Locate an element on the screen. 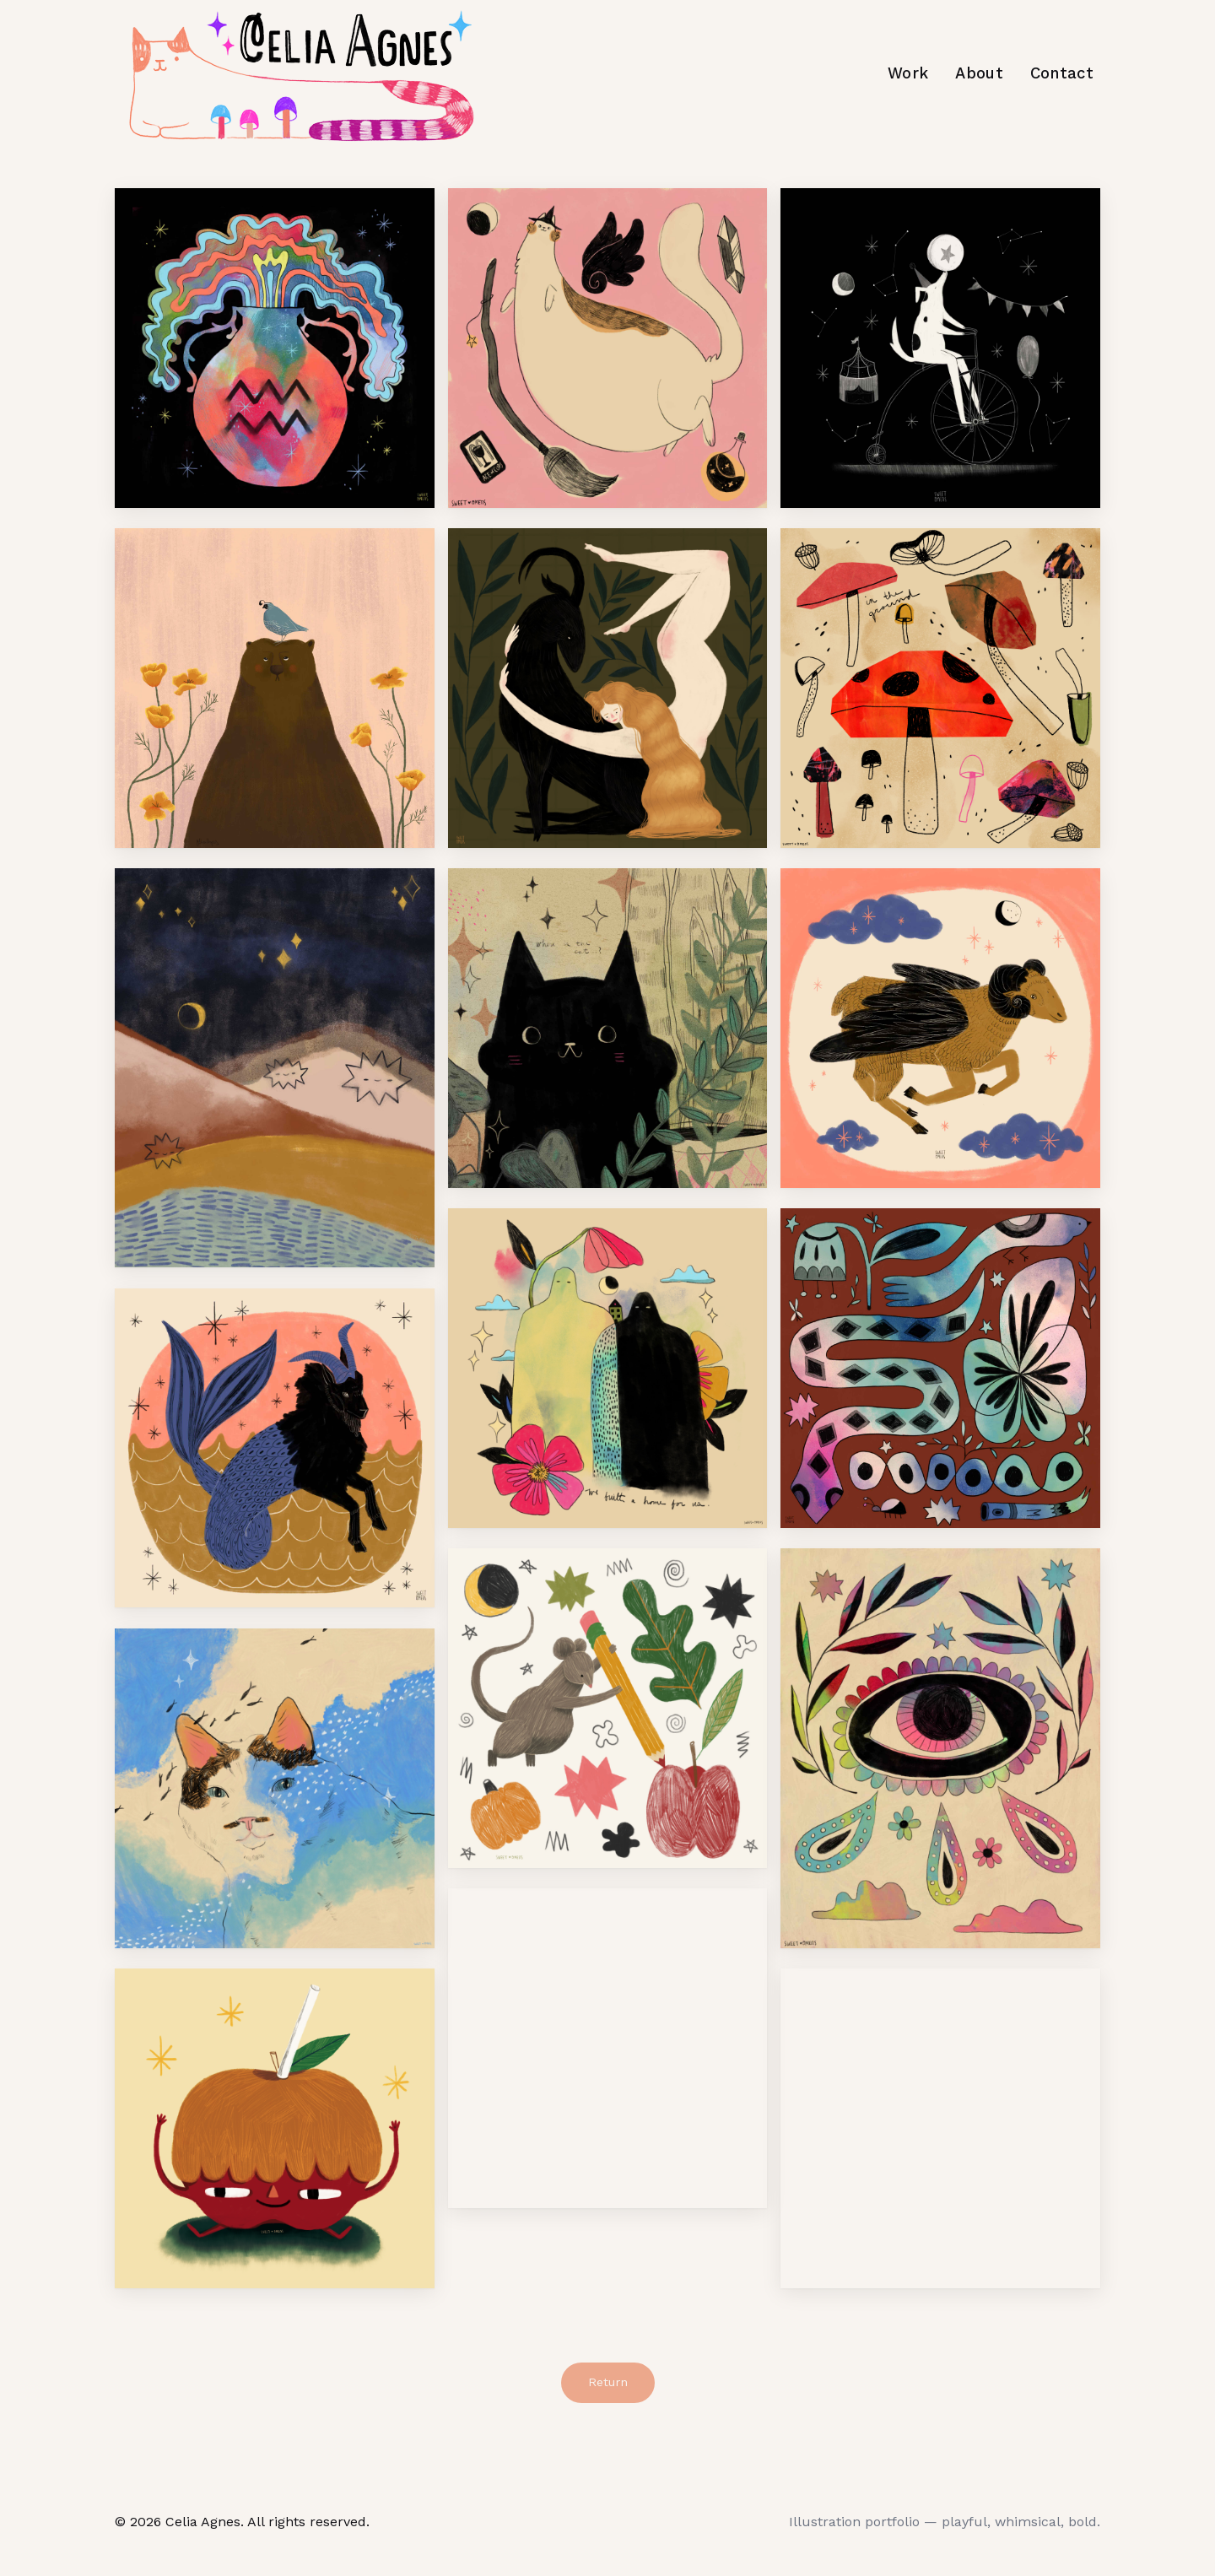 The height and width of the screenshot is (2576, 1215). Work is located at coordinates (908, 73).